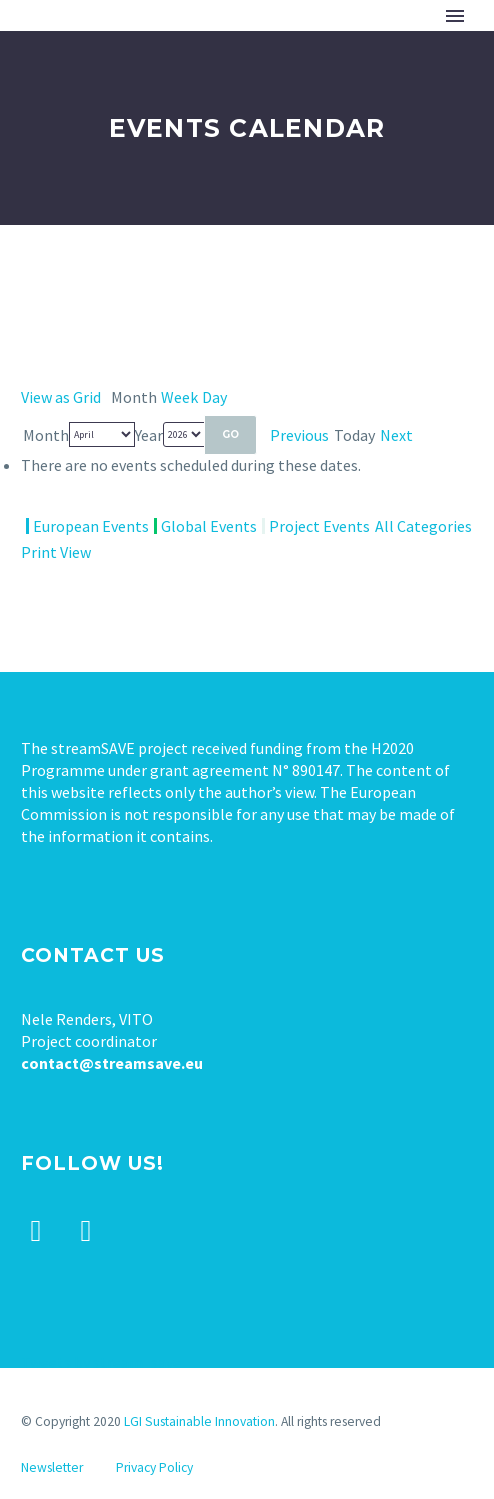 The image size is (494, 1499). Describe the element at coordinates (423, 526) in the screenshot. I see `All Categories` at that location.